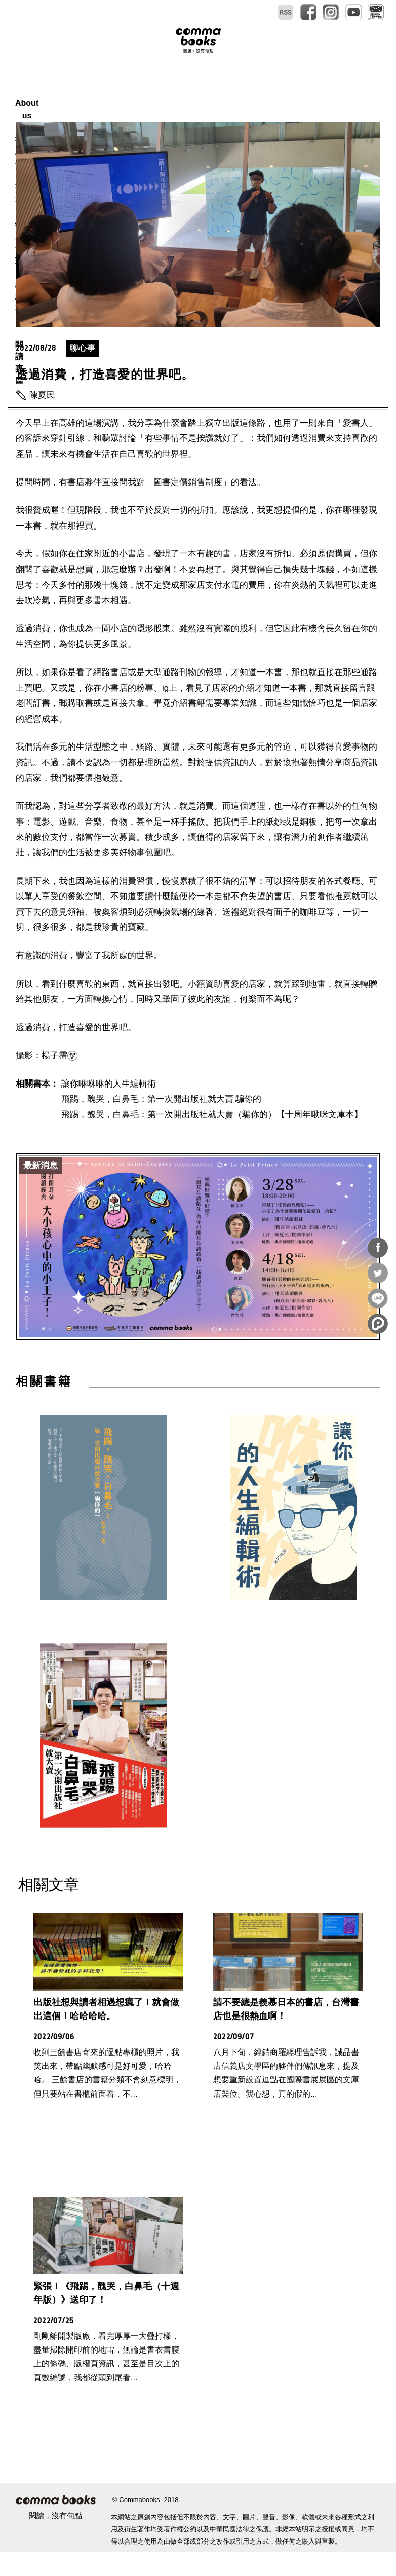  I want to click on 飛踢，醜哭，白鼻毛：第一次開出版社就大賣（騙你的）【十周年啾咪文庫本】, so click(212, 1138).